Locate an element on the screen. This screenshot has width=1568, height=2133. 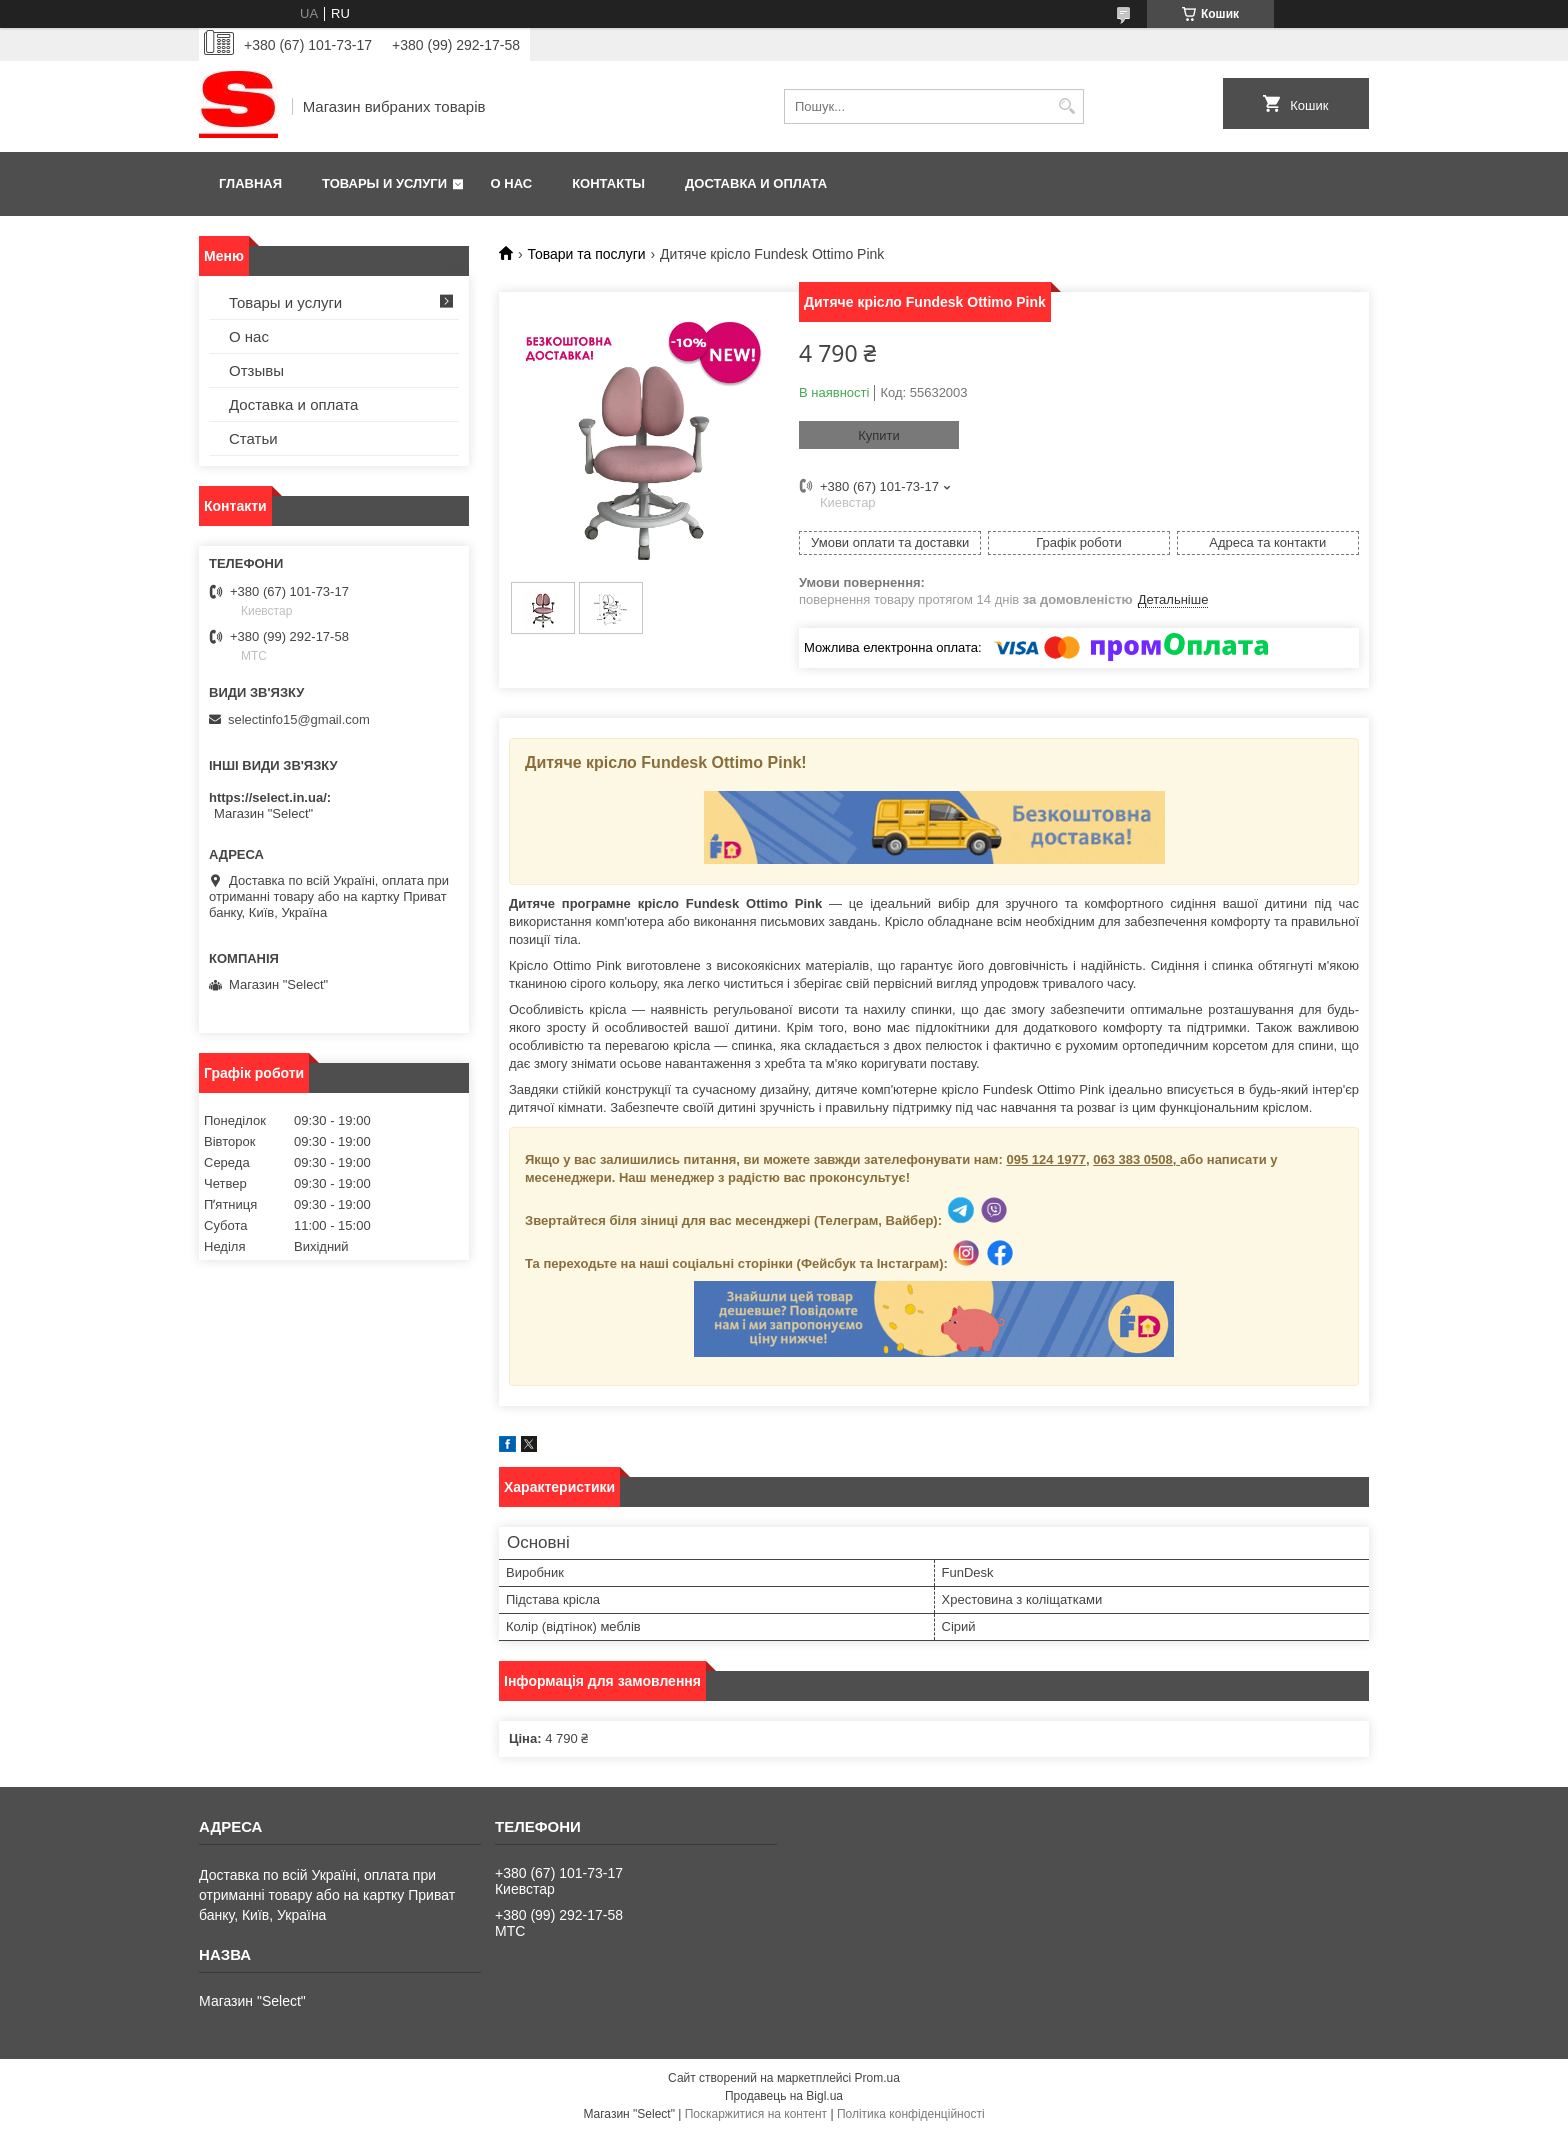
[Шукати] is located at coordinates (1066, 106).